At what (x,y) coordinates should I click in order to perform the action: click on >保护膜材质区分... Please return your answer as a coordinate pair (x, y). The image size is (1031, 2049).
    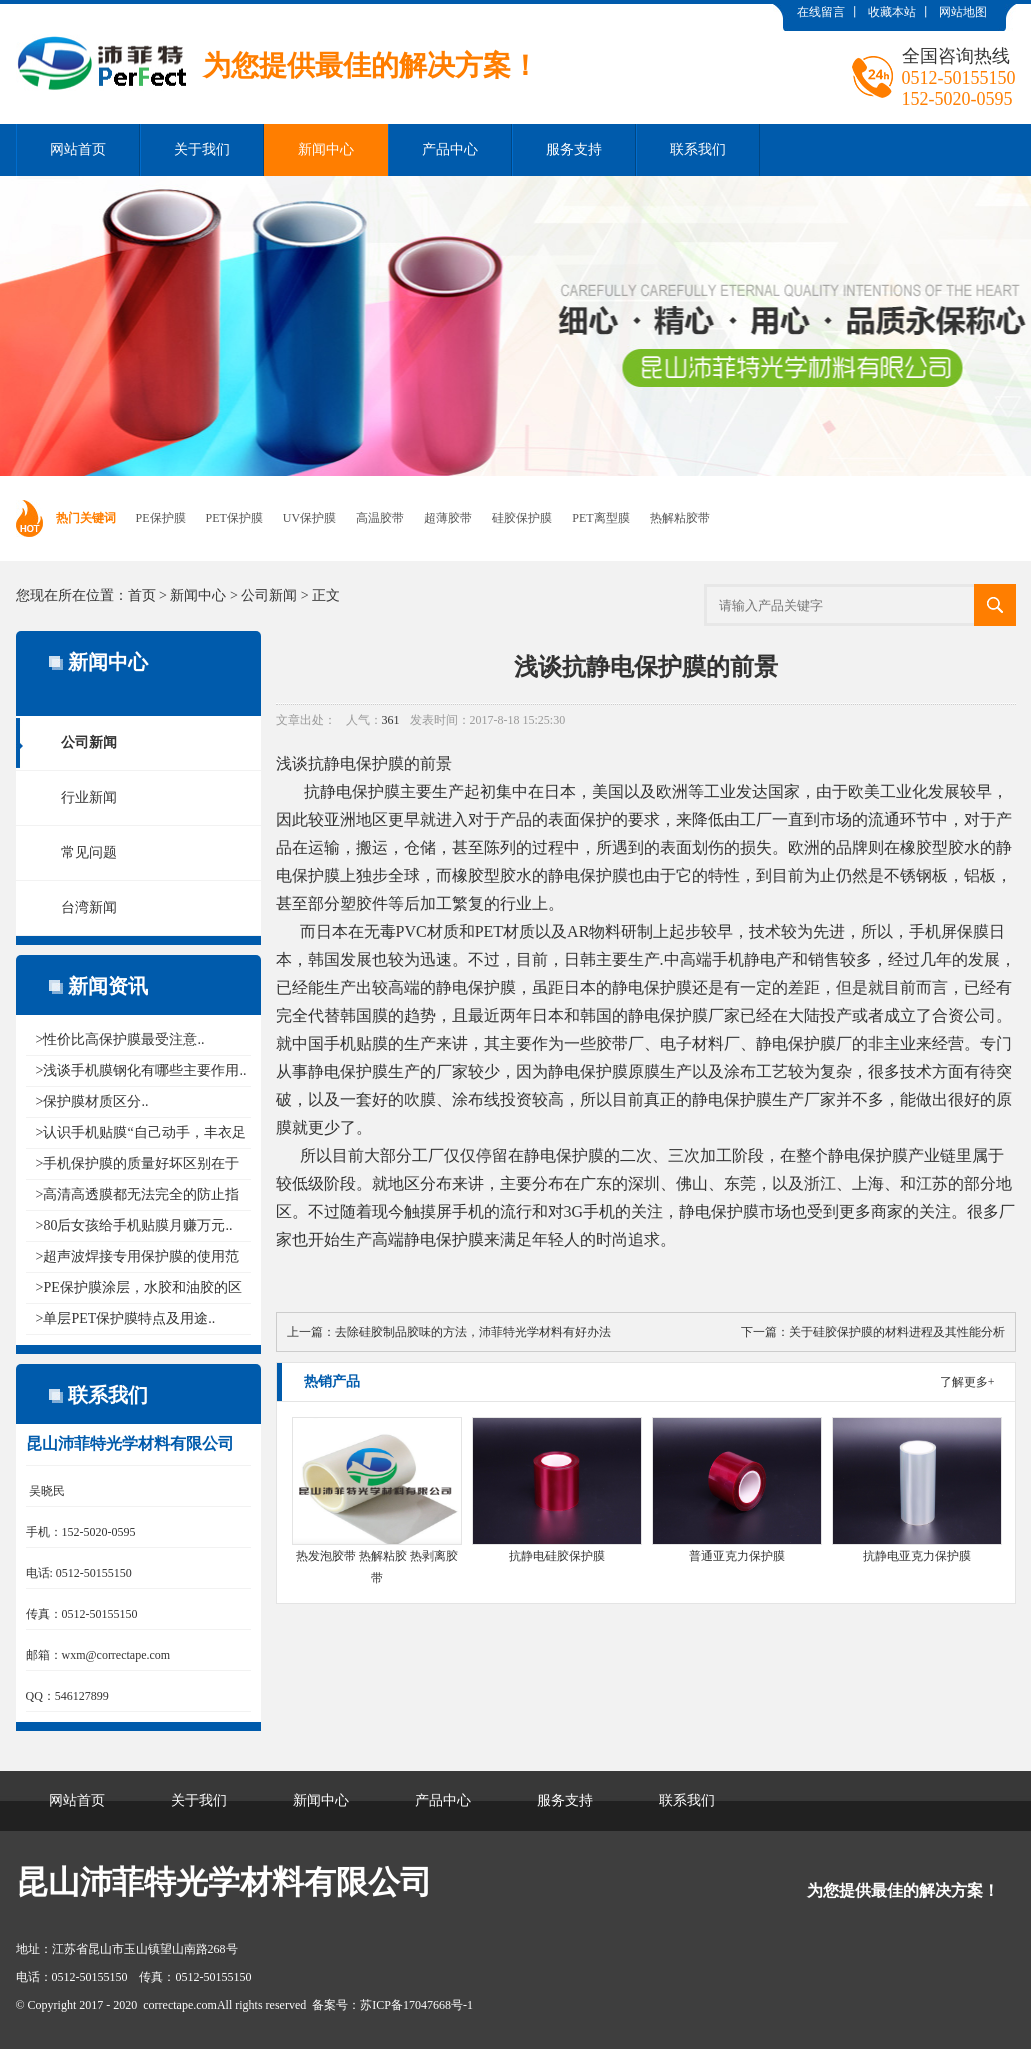
    Looking at the image, I should click on (92, 1101).